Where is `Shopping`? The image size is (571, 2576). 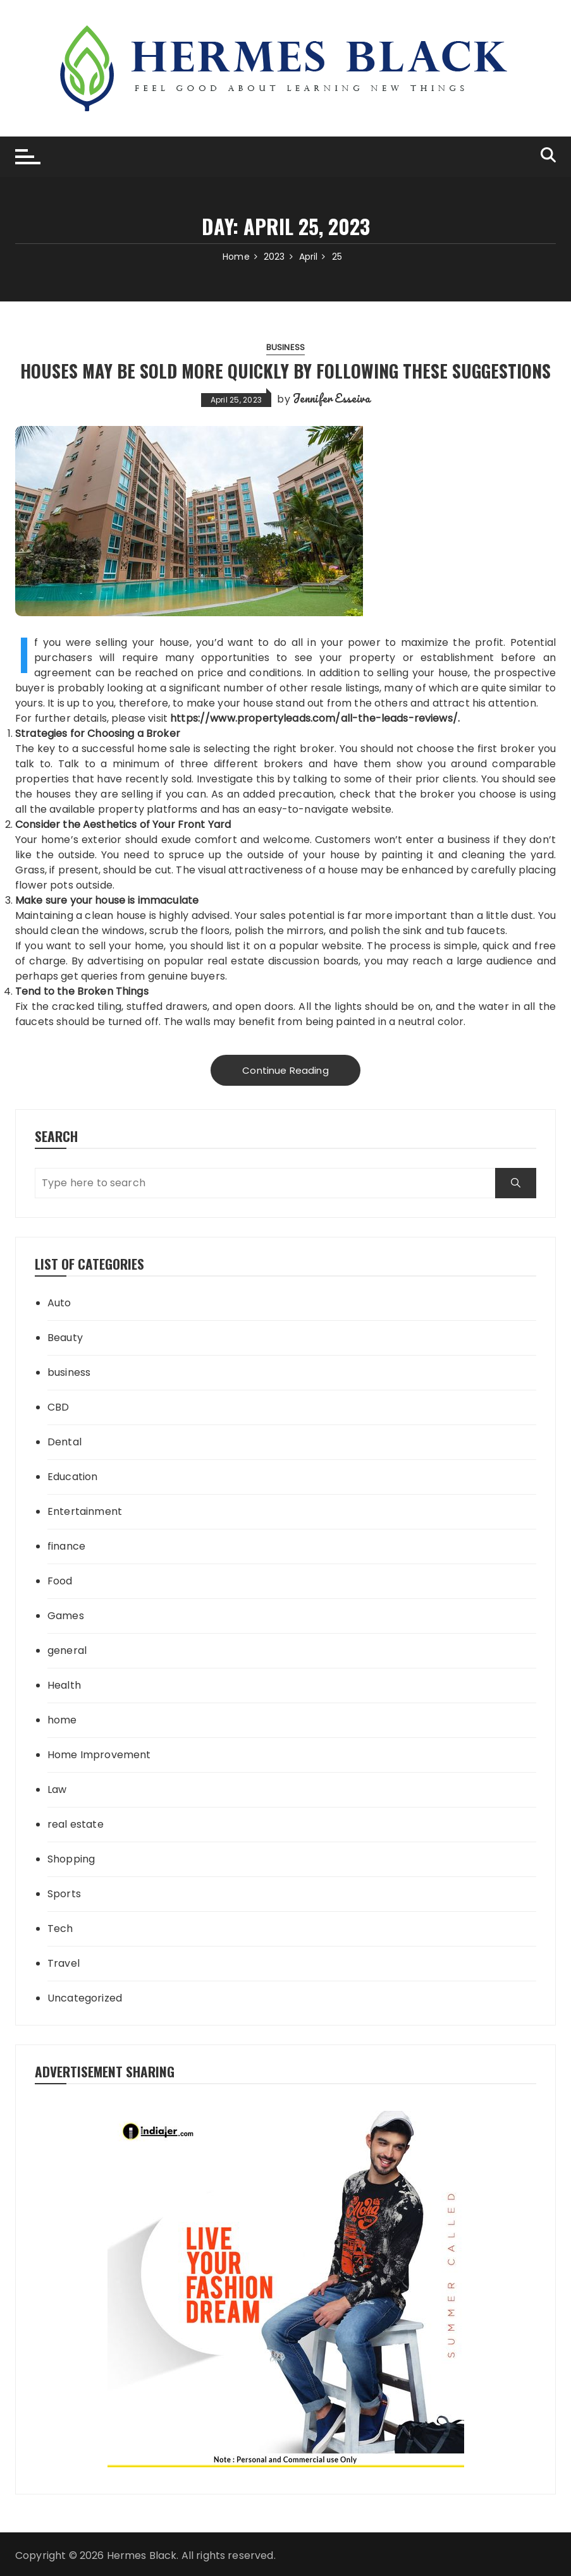 Shopping is located at coordinates (71, 1859).